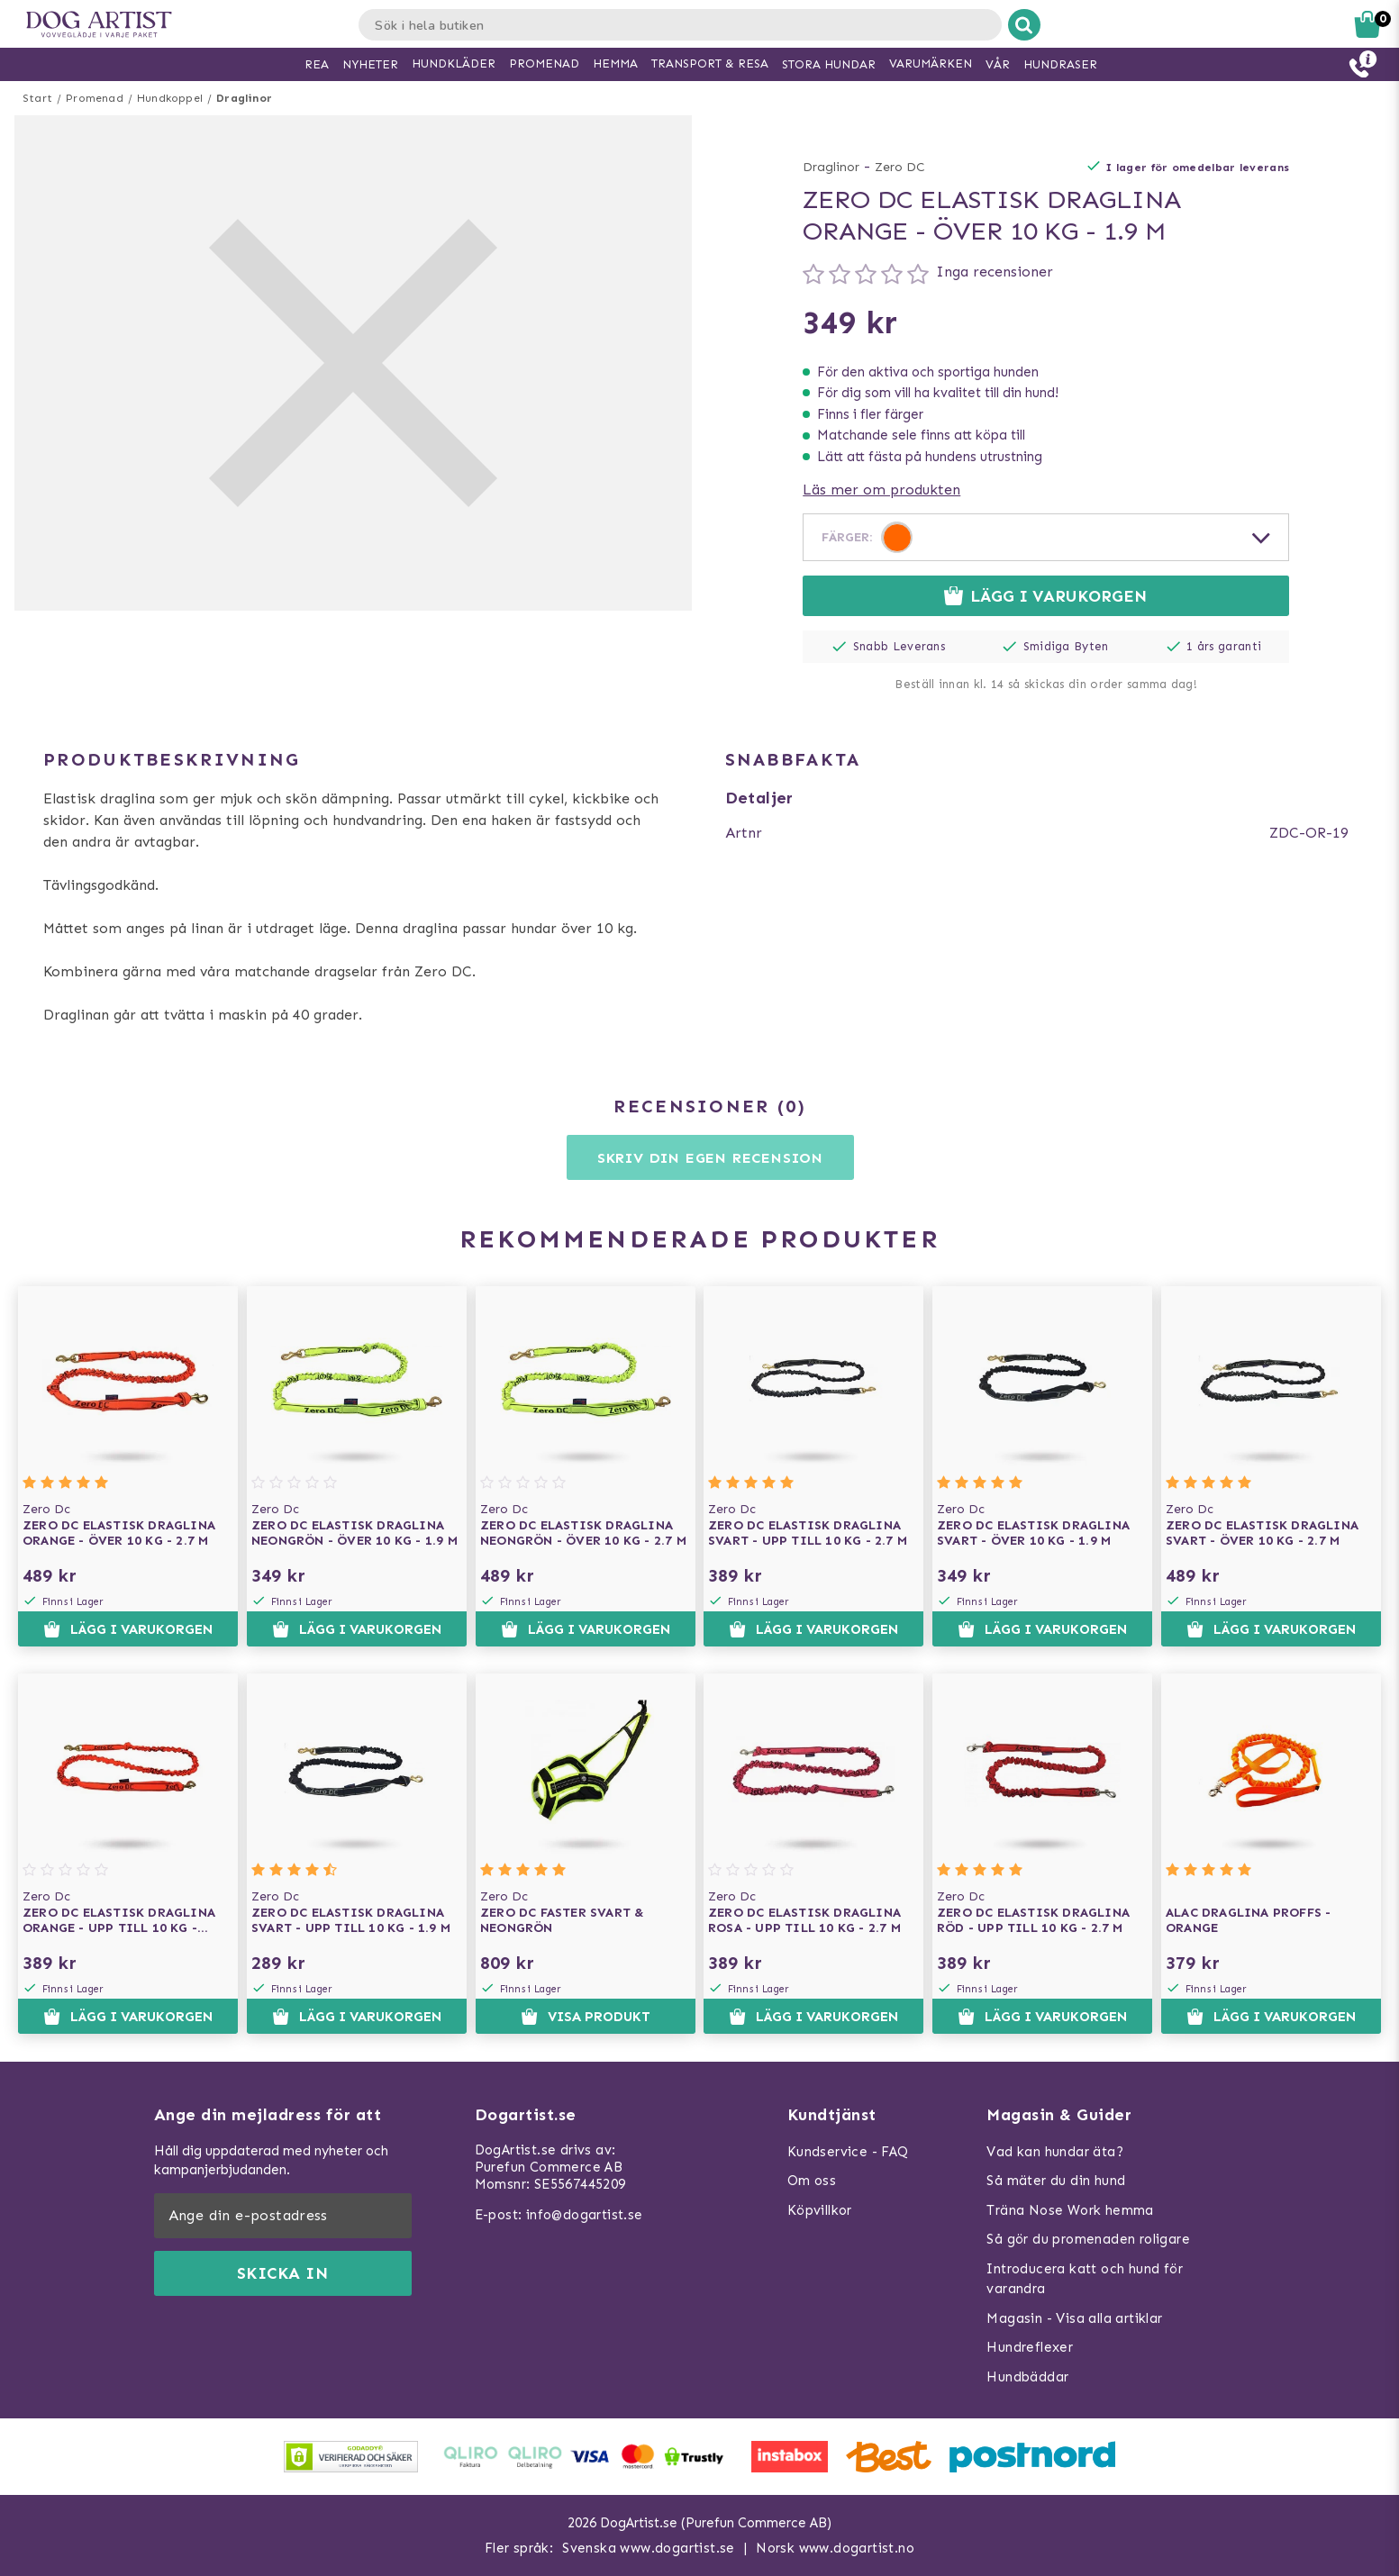 The width and height of the screenshot is (1399, 2576). Describe the element at coordinates (94, 98) in the screenshot. I see `Promenad` at that location.